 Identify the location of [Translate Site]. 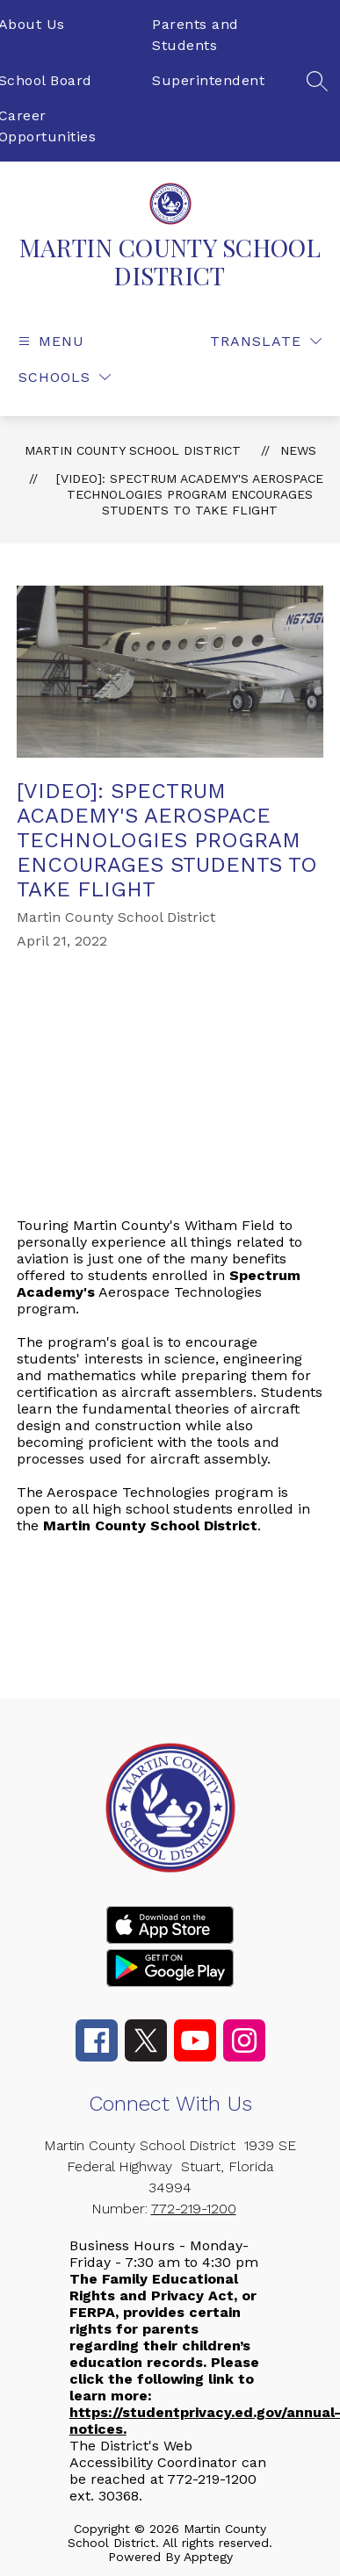
(266, 341).